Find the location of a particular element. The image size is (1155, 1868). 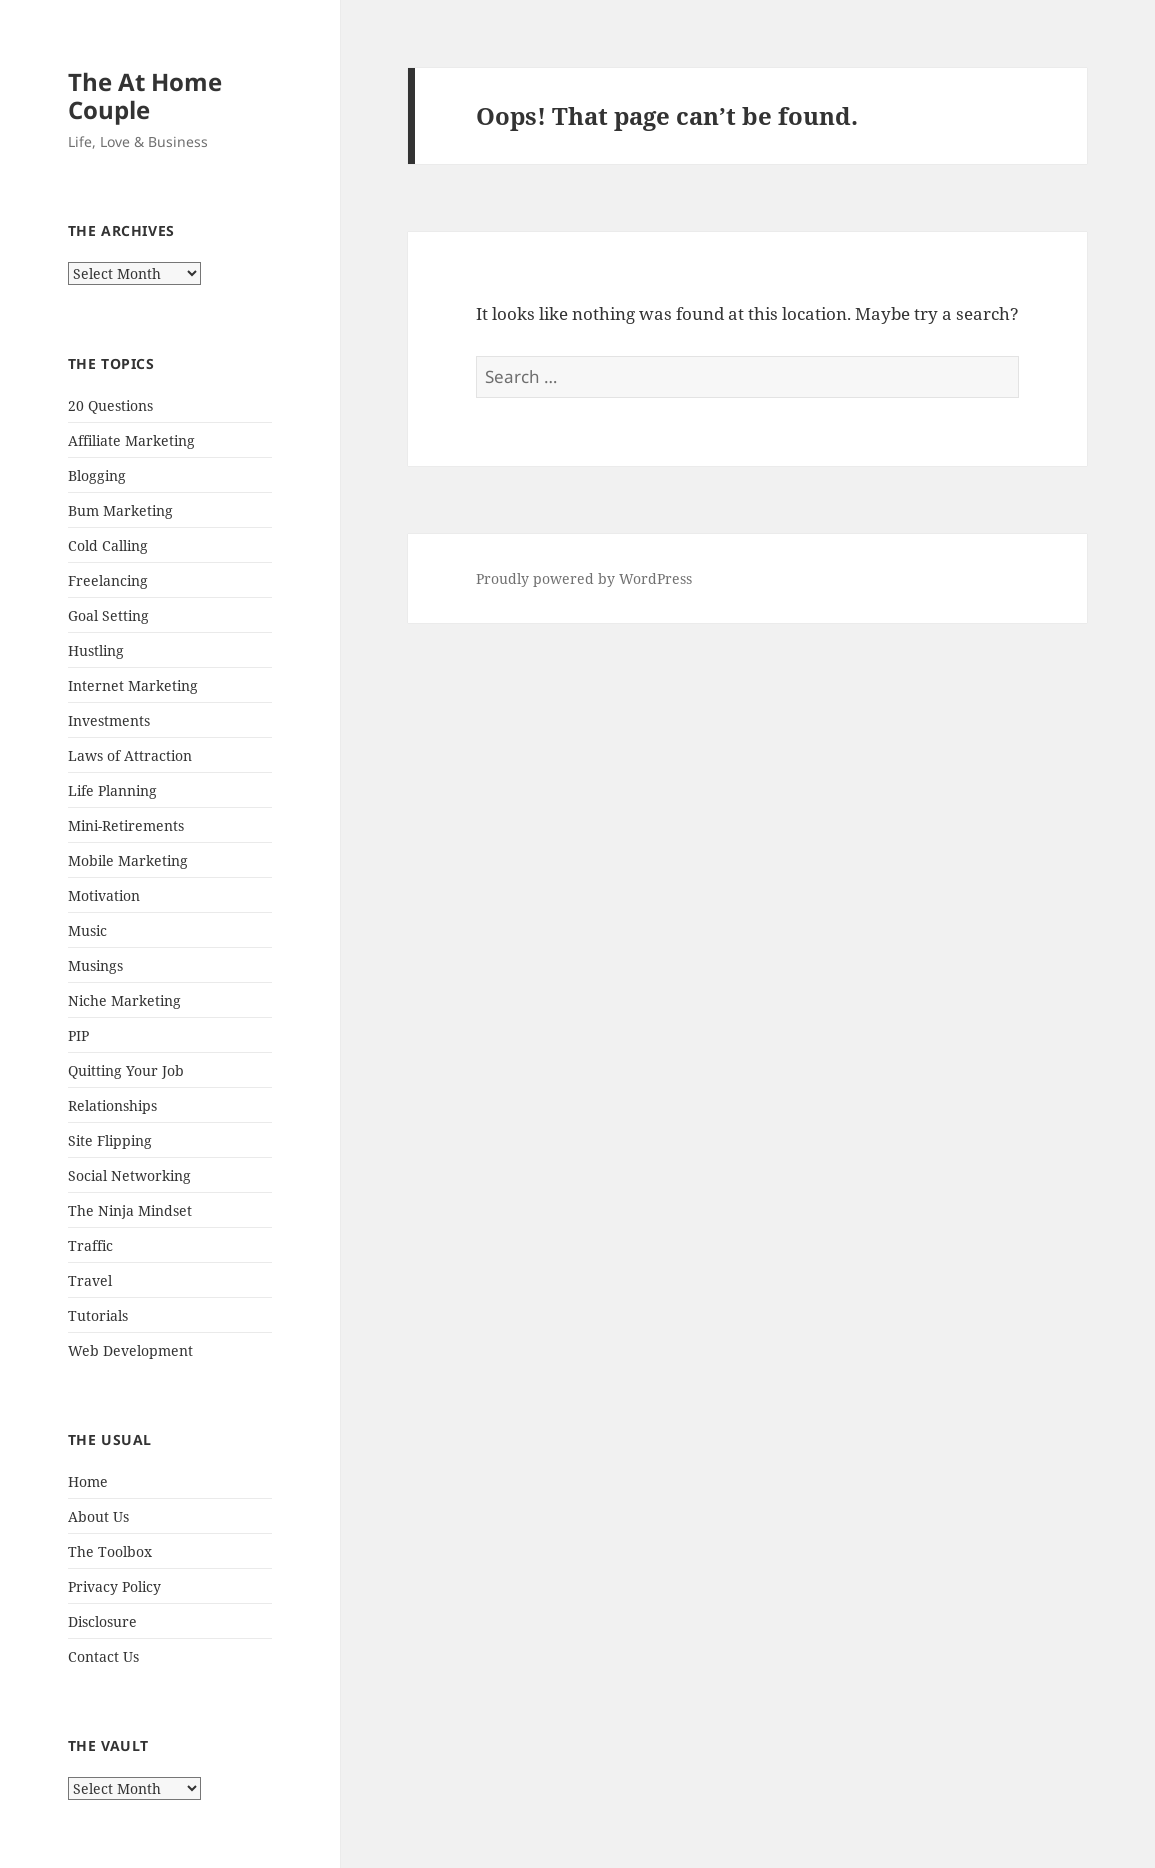

Goal Setting is located at coordinates (108, 615).